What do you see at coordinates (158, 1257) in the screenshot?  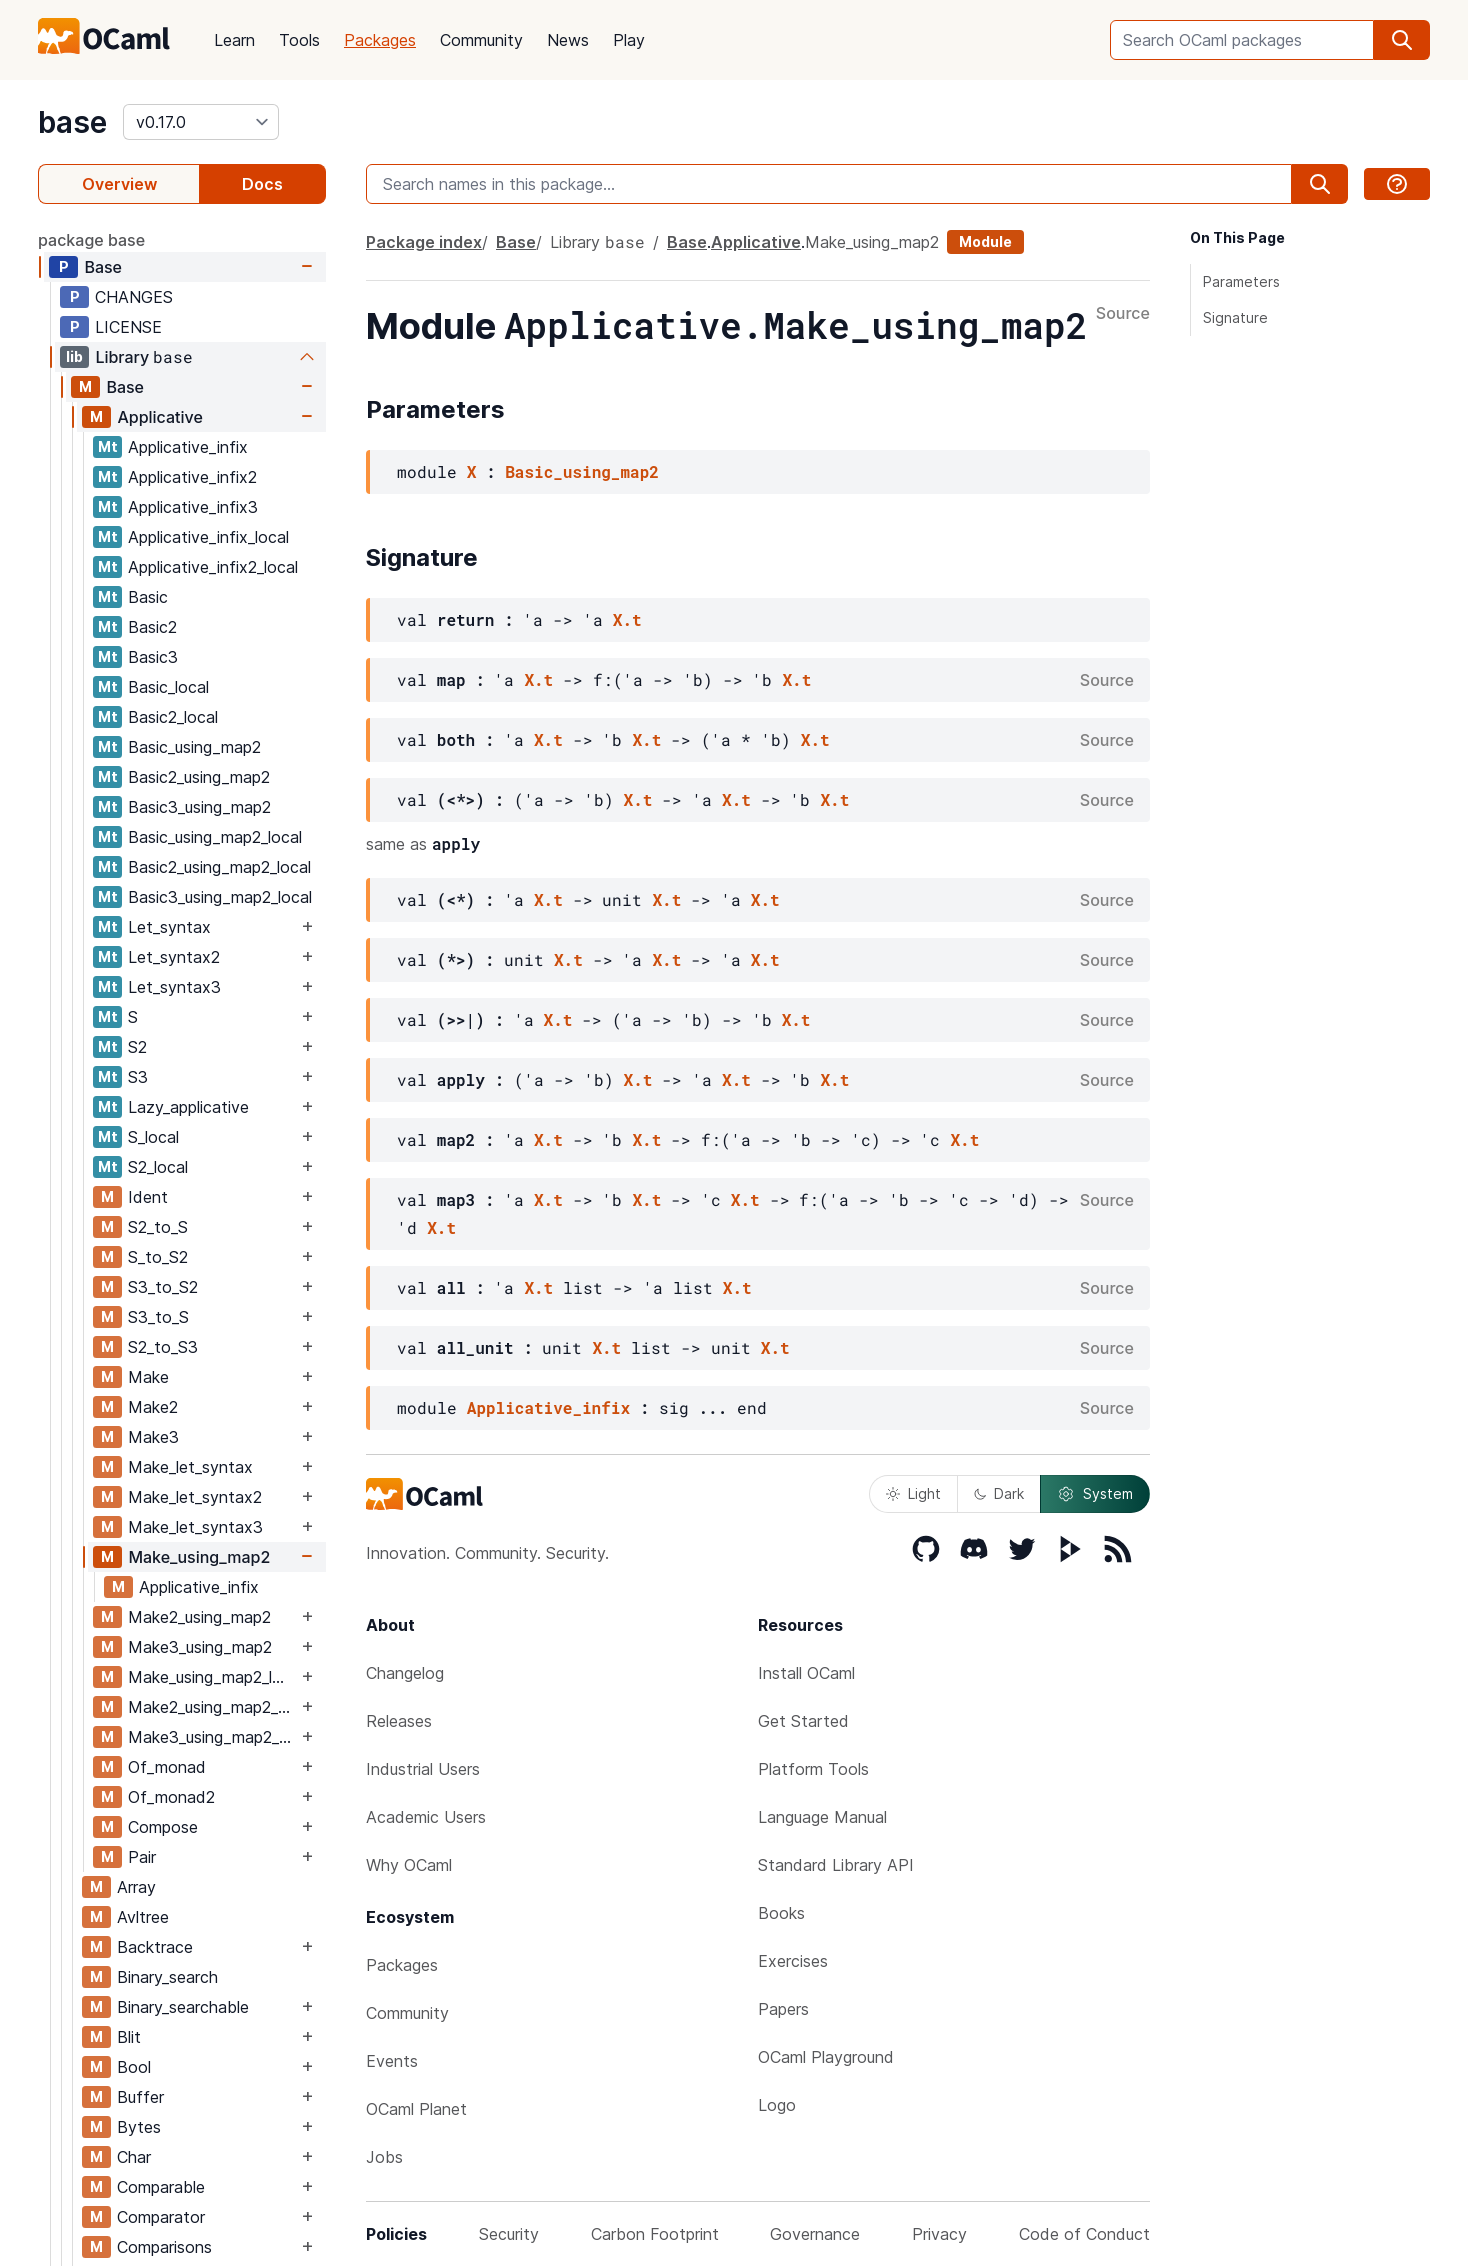 I see `S_to_S2` at bounding box center [158, 1257].